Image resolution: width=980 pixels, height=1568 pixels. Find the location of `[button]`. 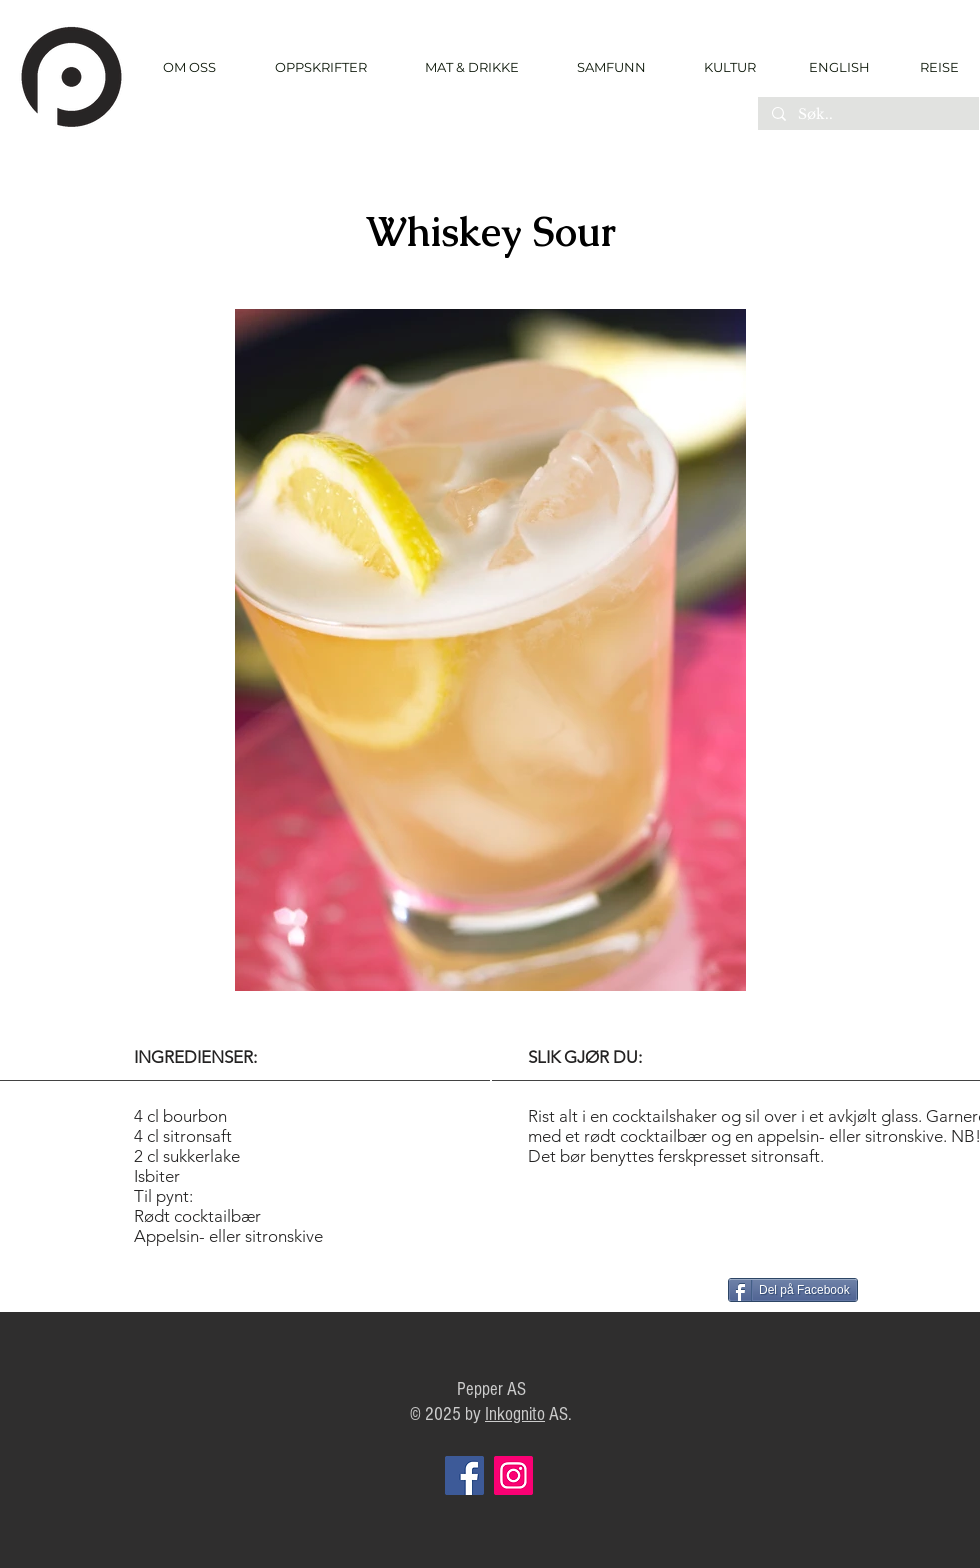

[button] is located at coordinates (320, 67).